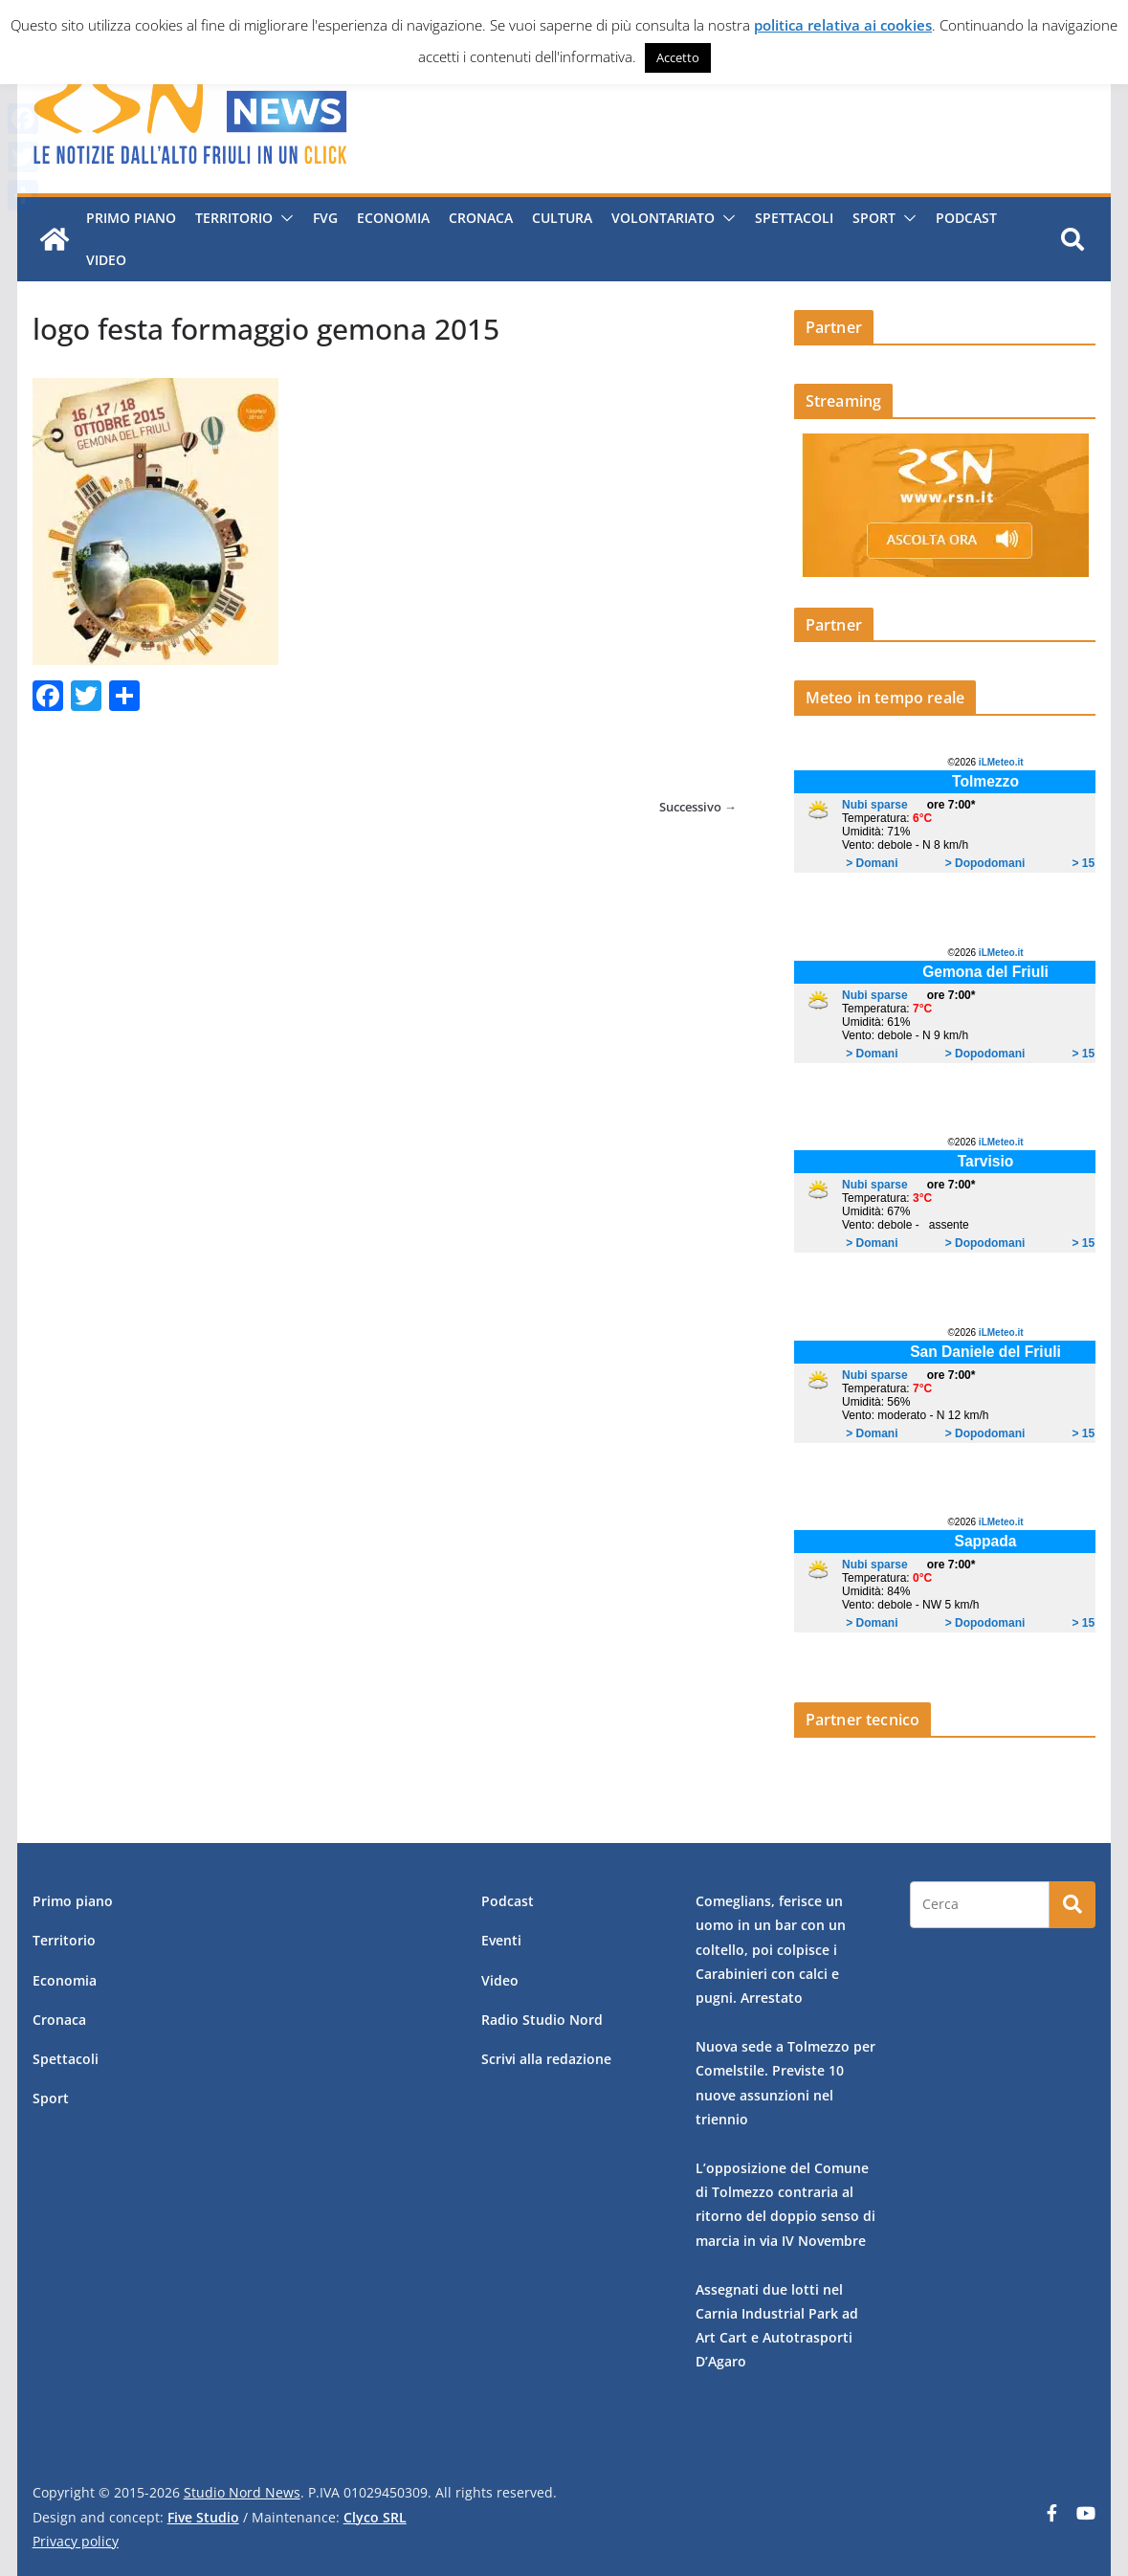 This screenshot has width=1128, height=2576. Describe the element at coordinates (323, 218) in the screenshot. I see `FVG` at that location.